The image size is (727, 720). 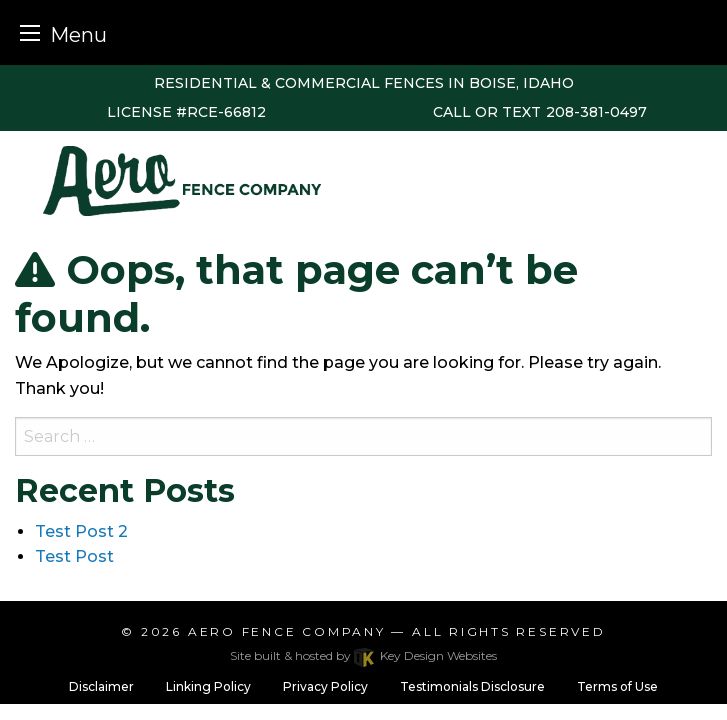 I want to click on Test Post, so click(x=74, y=556).